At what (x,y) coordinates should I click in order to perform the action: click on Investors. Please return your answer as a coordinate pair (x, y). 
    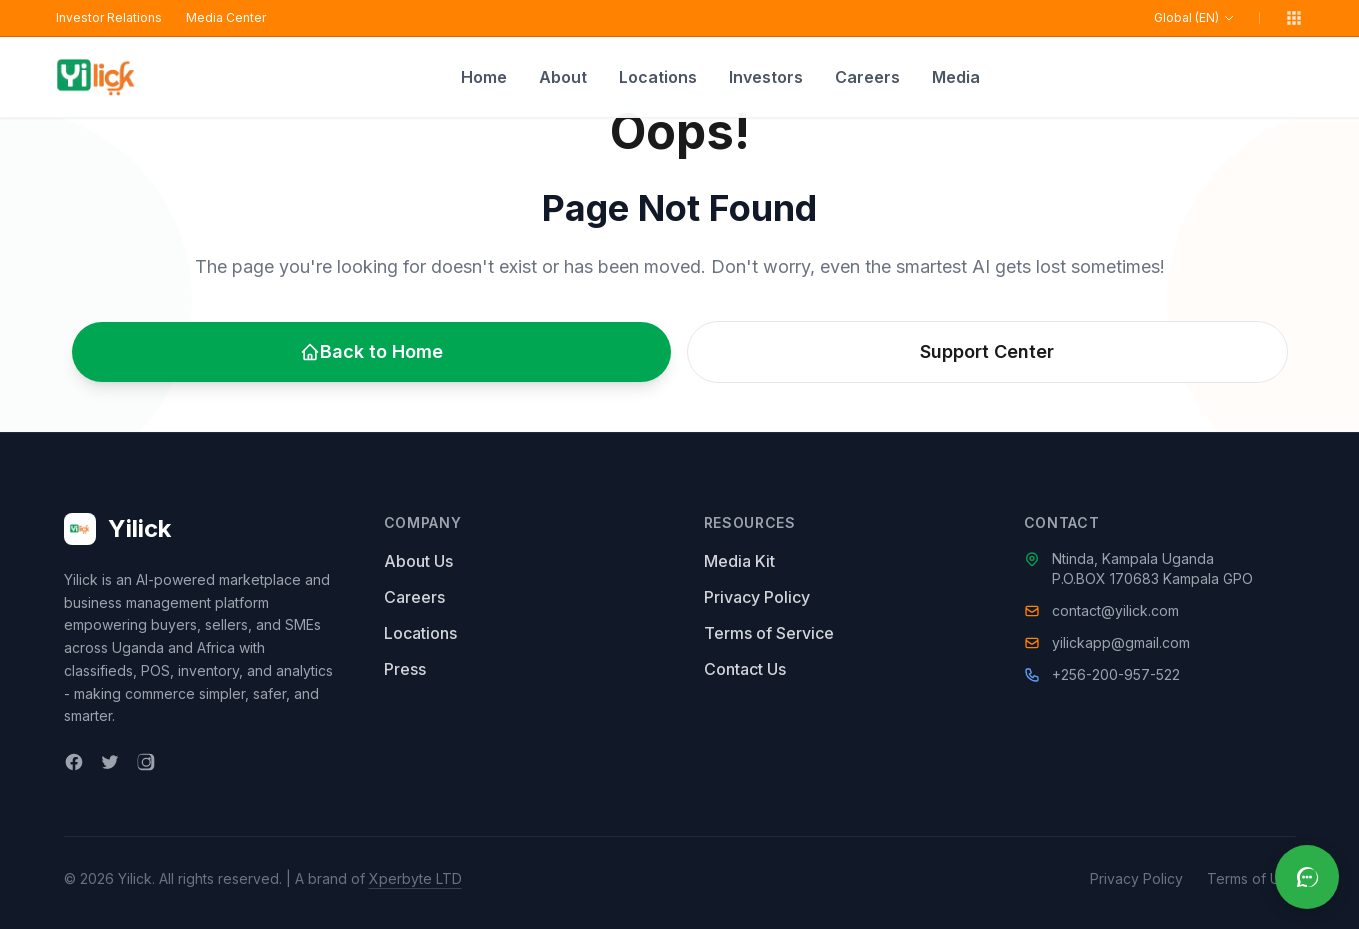
    Looking at the image, I should click on (766, 77).